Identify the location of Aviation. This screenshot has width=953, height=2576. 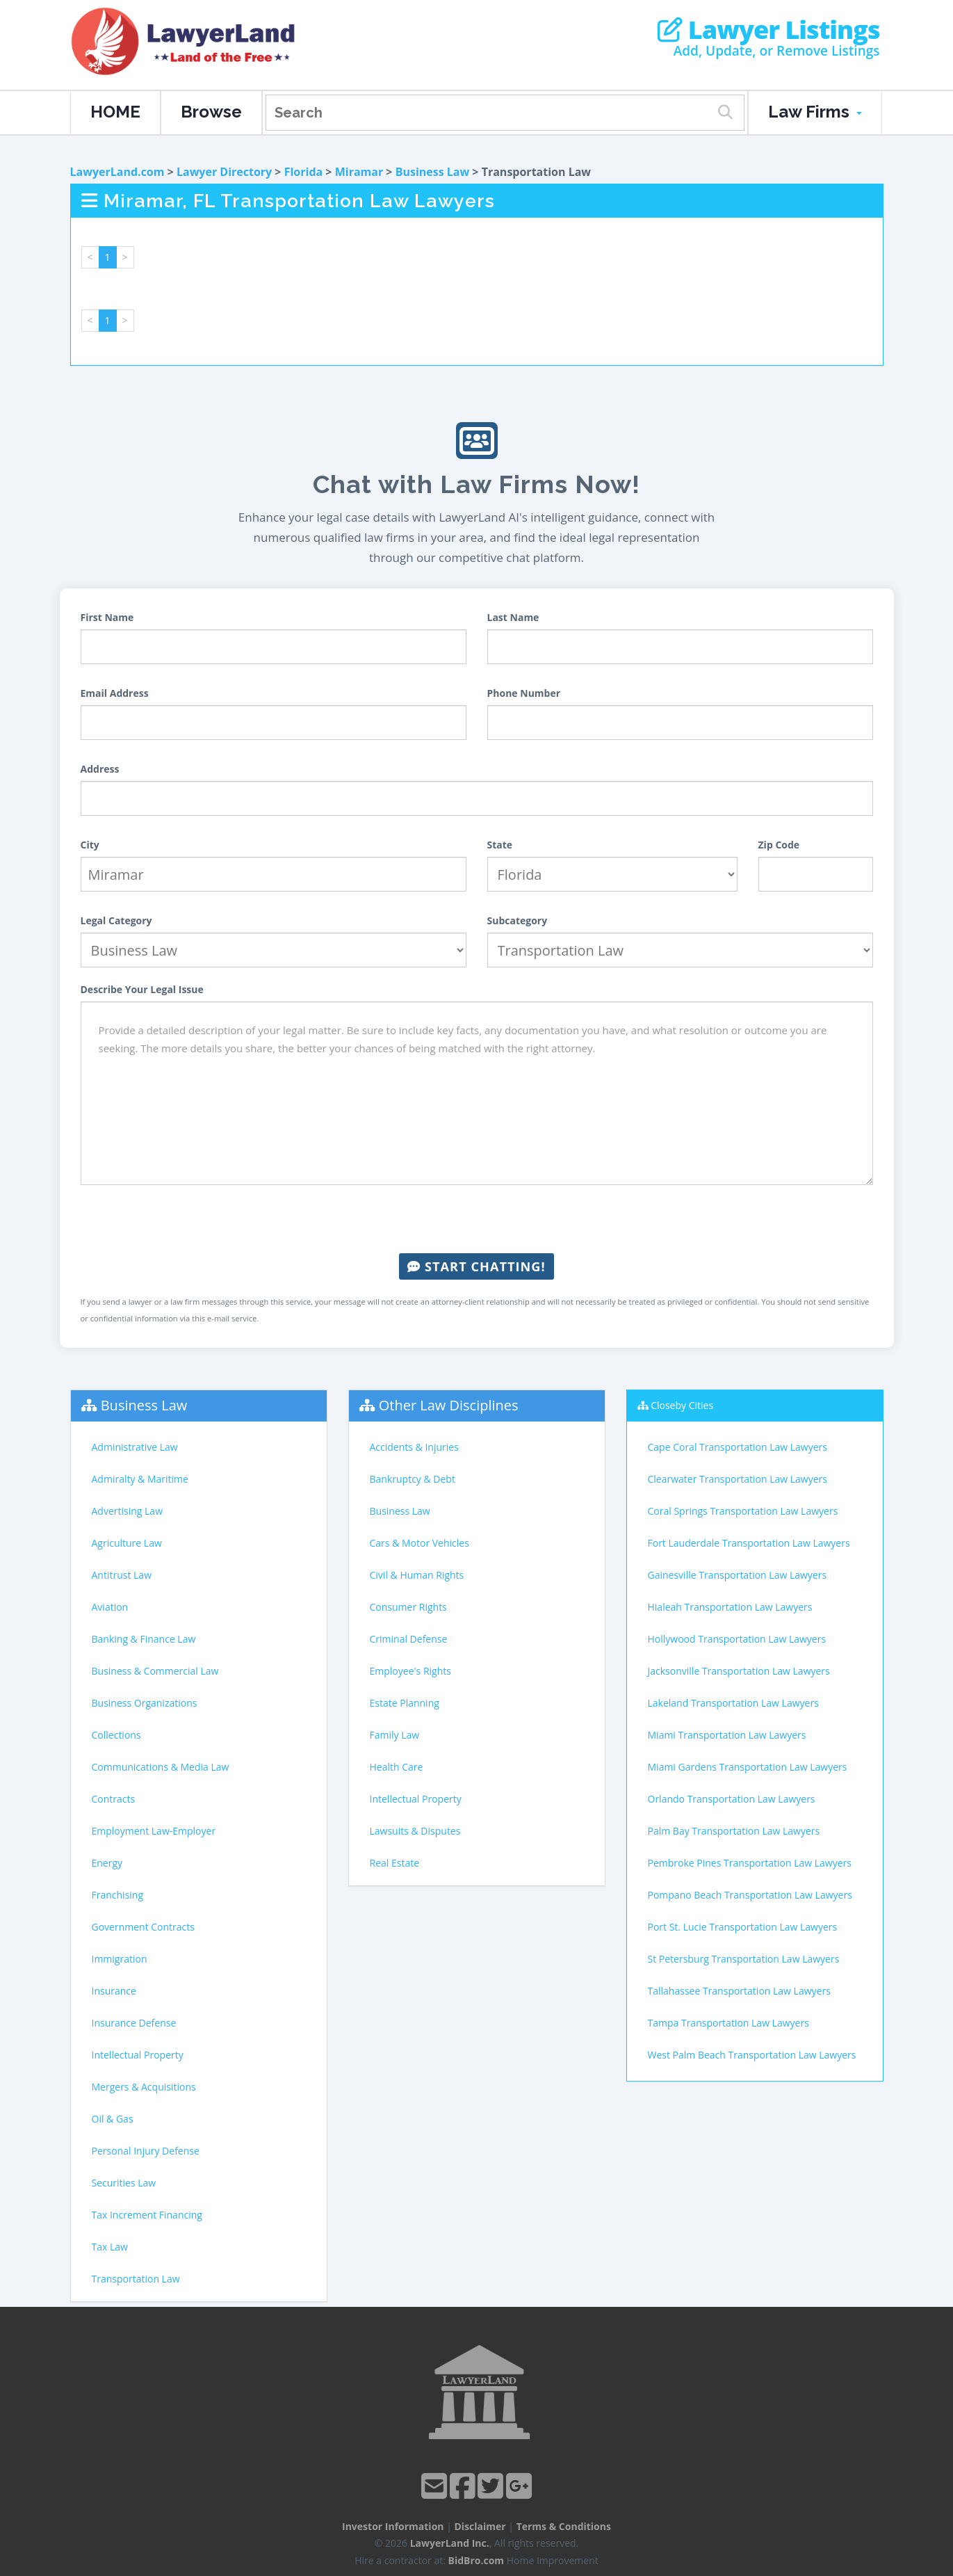
(110, 1606).